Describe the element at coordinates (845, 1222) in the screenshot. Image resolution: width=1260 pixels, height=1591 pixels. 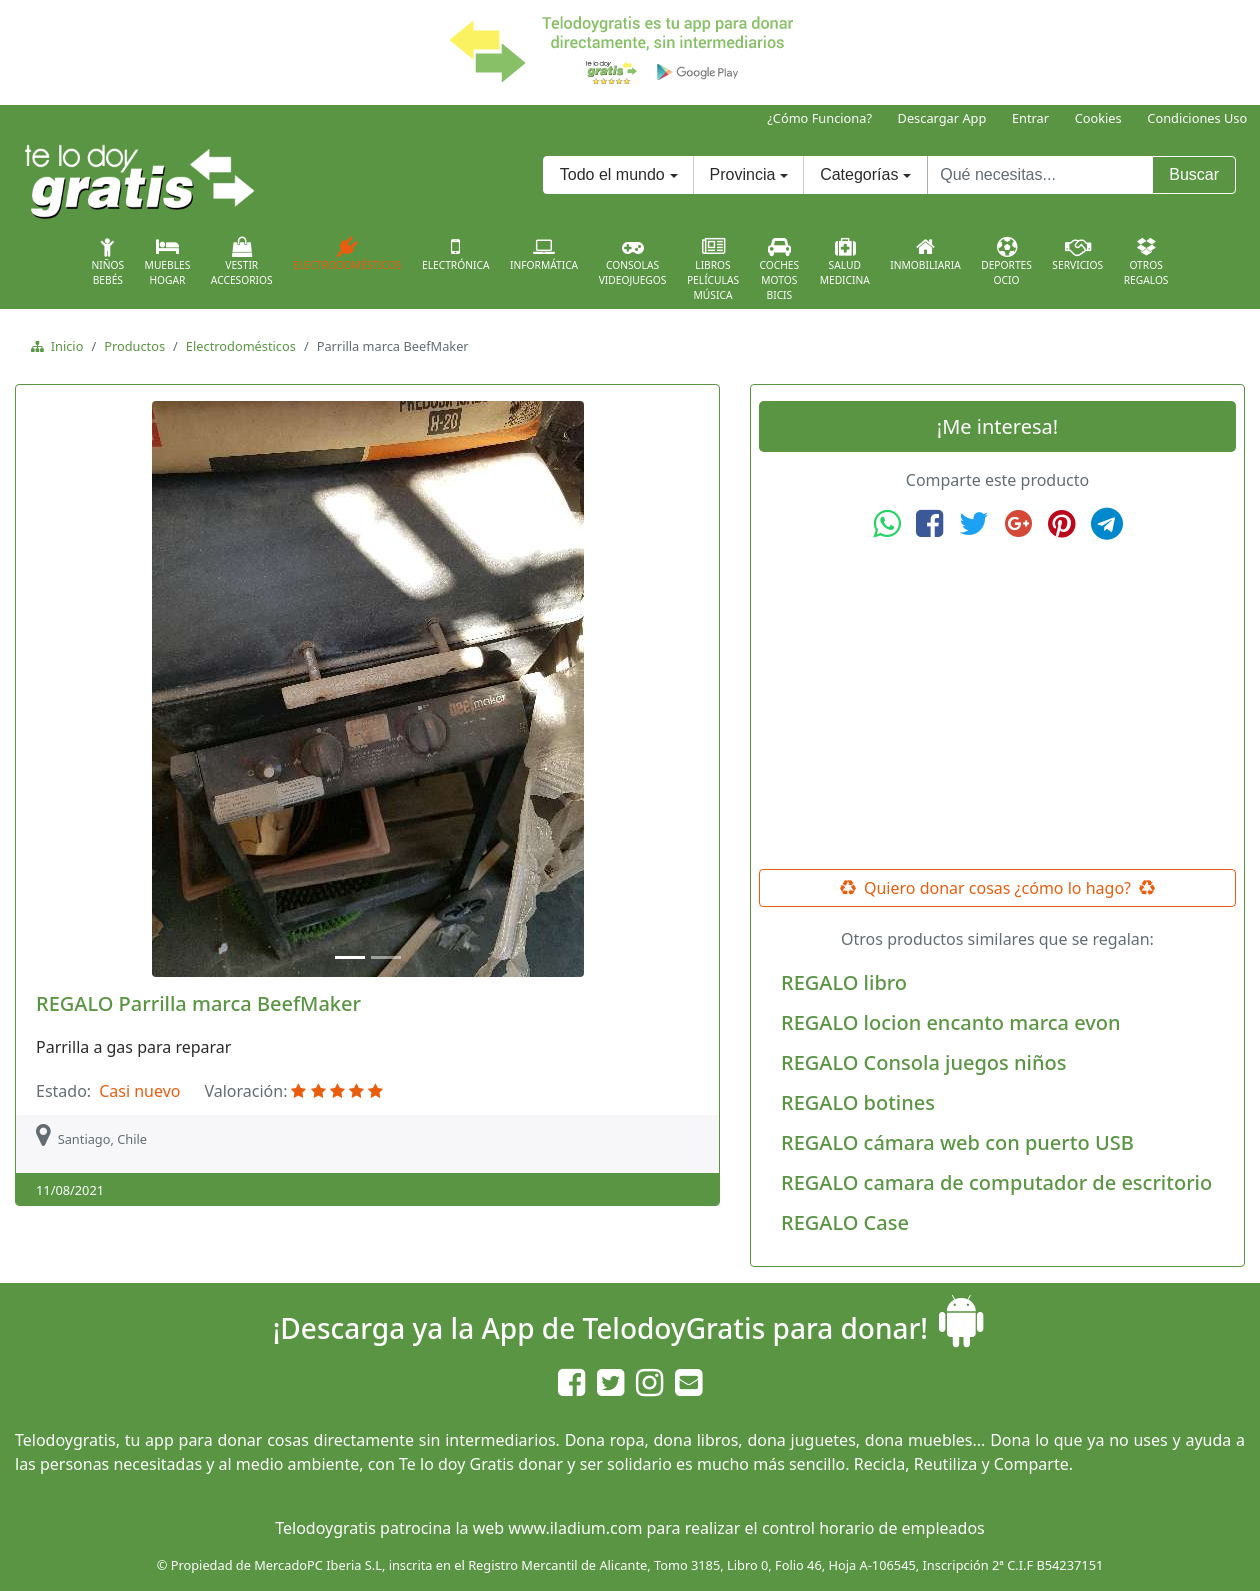
I see `REGALO Case` at that location.